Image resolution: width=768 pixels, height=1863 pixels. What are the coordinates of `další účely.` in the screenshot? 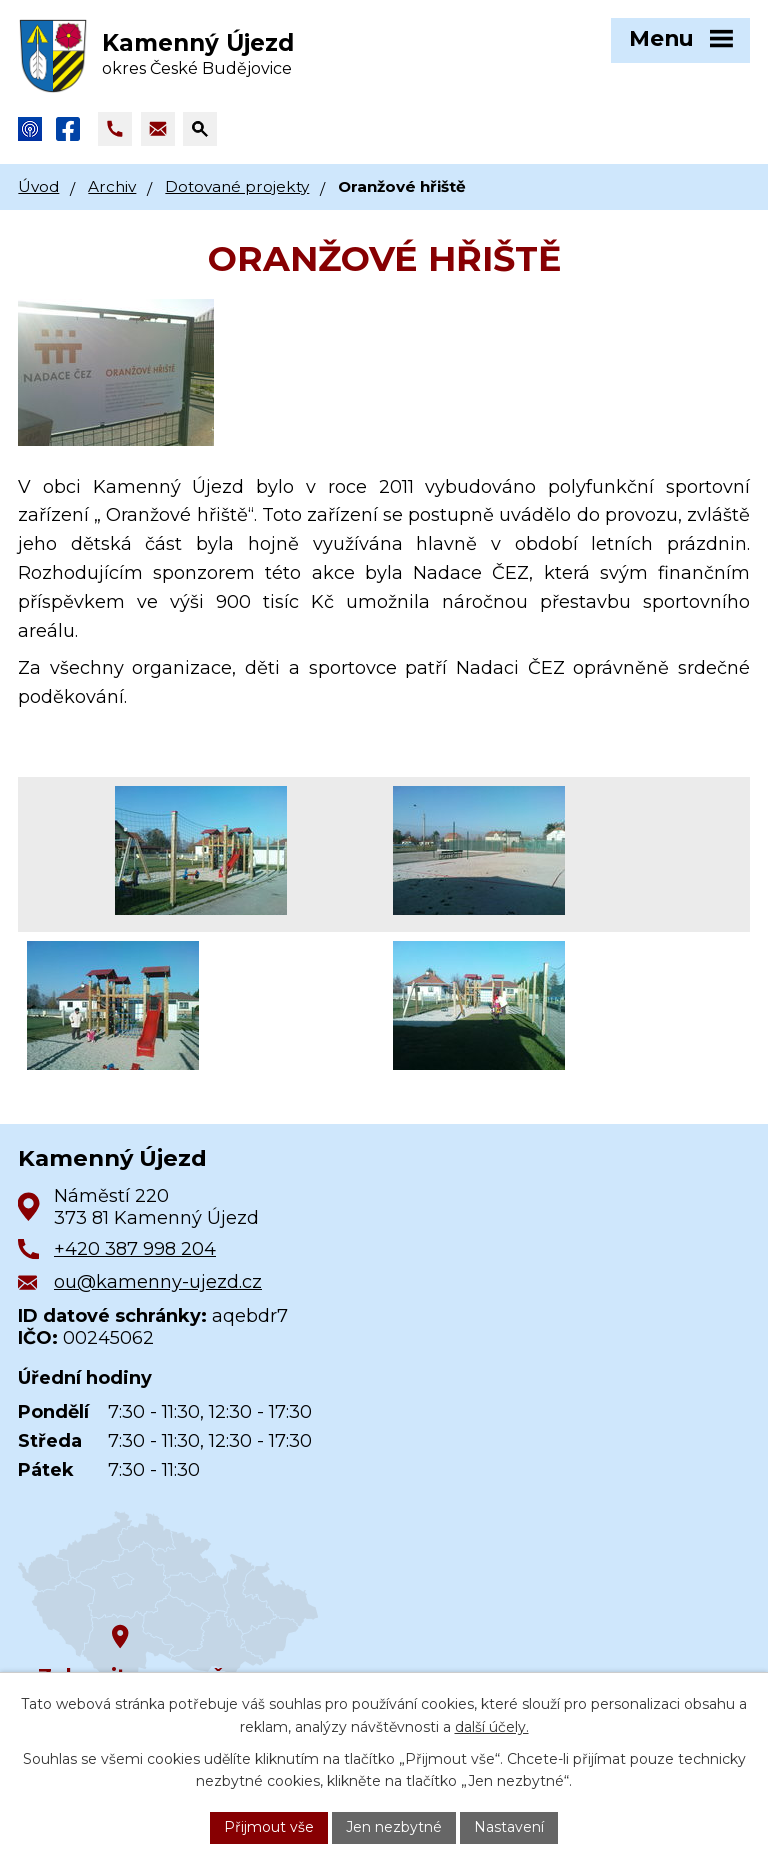 It's located at (492, 1727).